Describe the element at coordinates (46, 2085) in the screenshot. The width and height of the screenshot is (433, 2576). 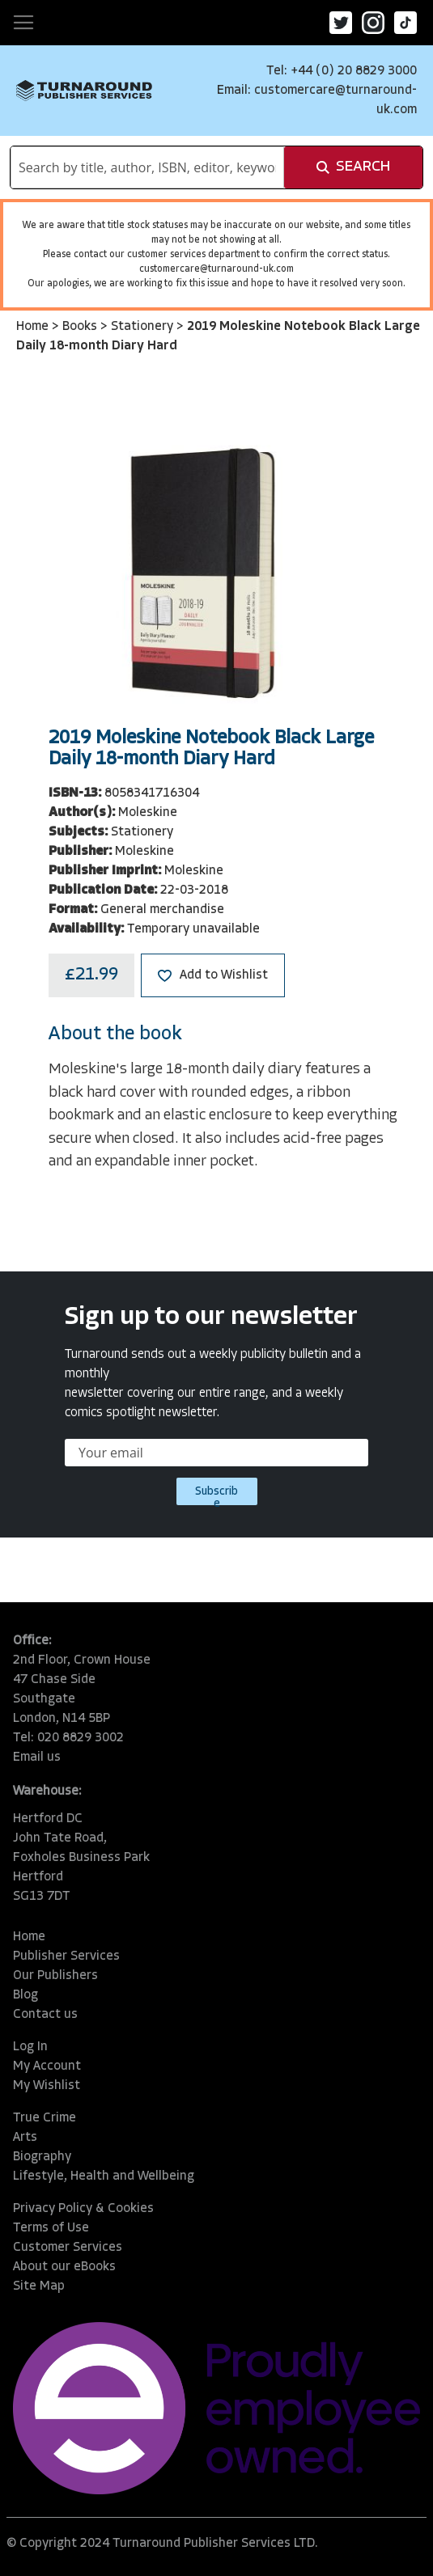
I see `My Wishlist` at that location.